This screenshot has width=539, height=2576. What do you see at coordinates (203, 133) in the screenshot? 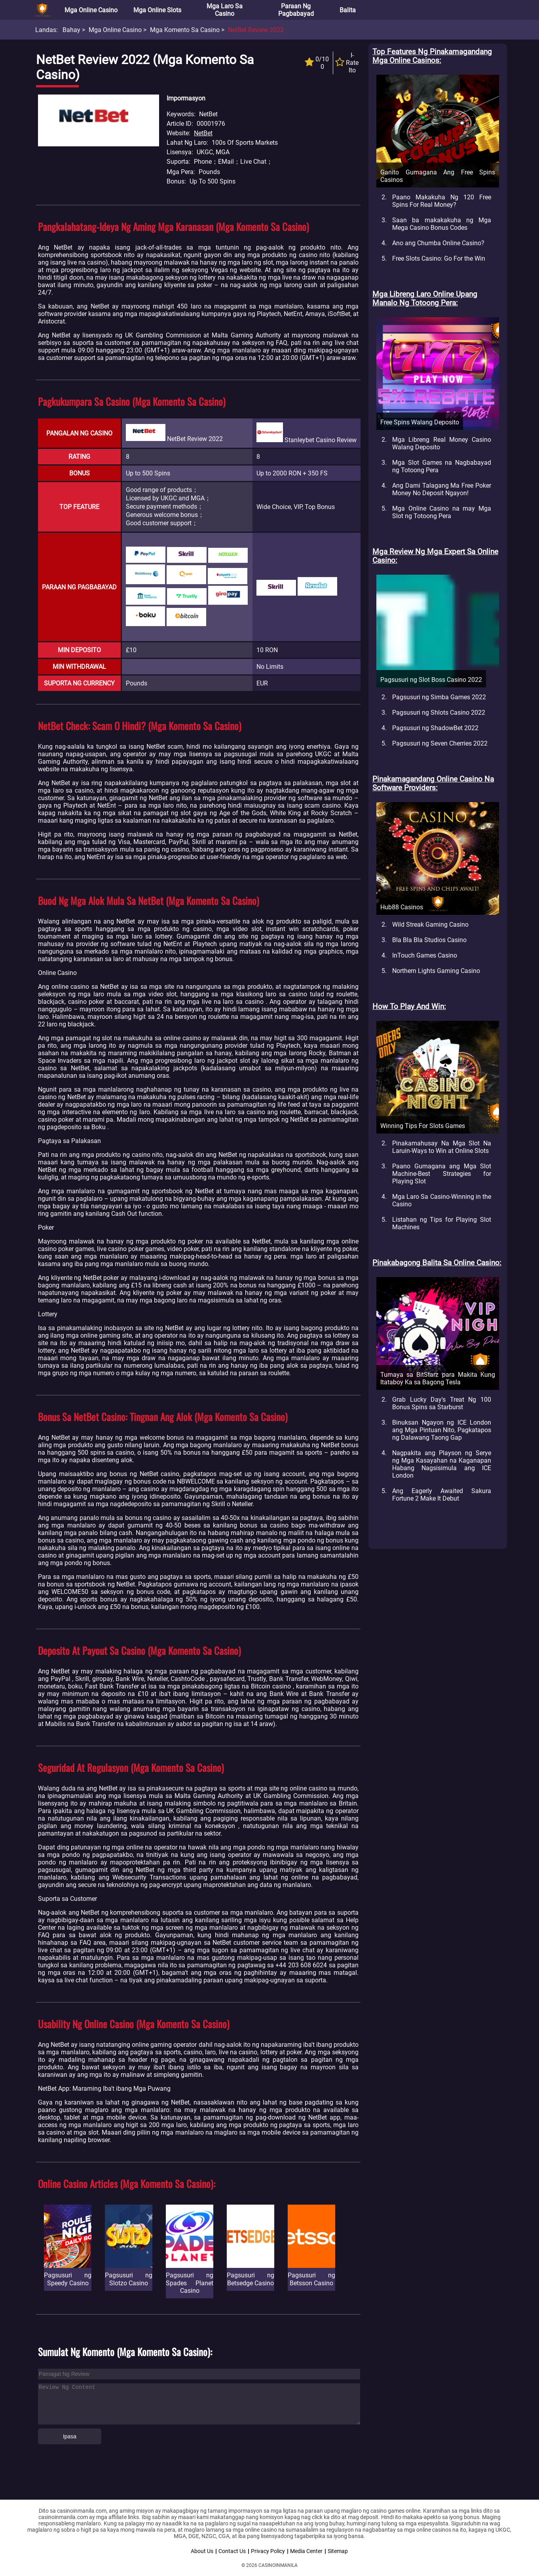
I see `NetBet` at bounding box center [203, 133].